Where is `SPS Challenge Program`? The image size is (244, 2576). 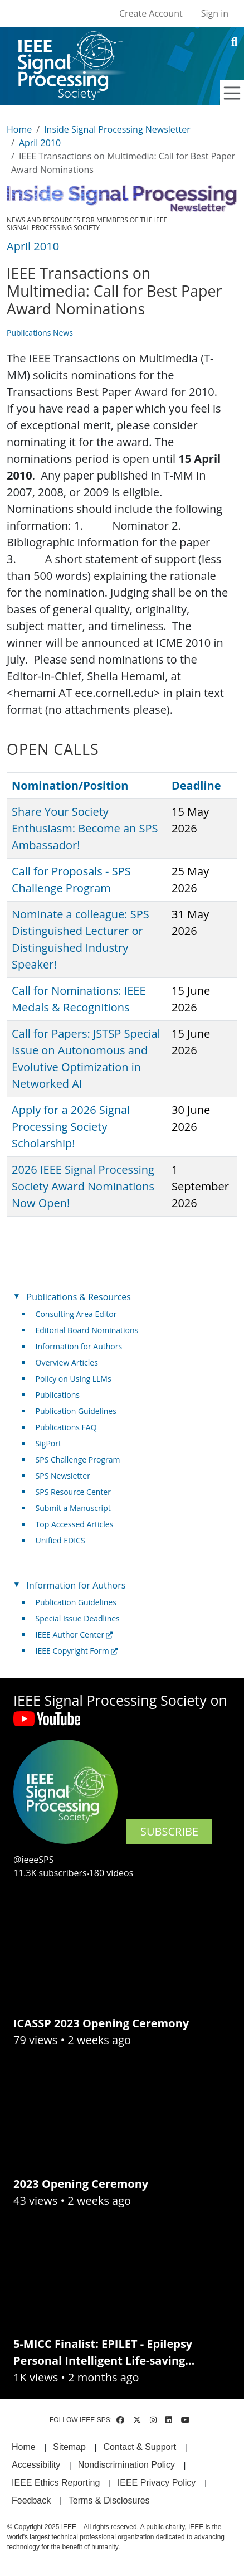 SPS Challenge Program is located at coordinates (78, 1459).